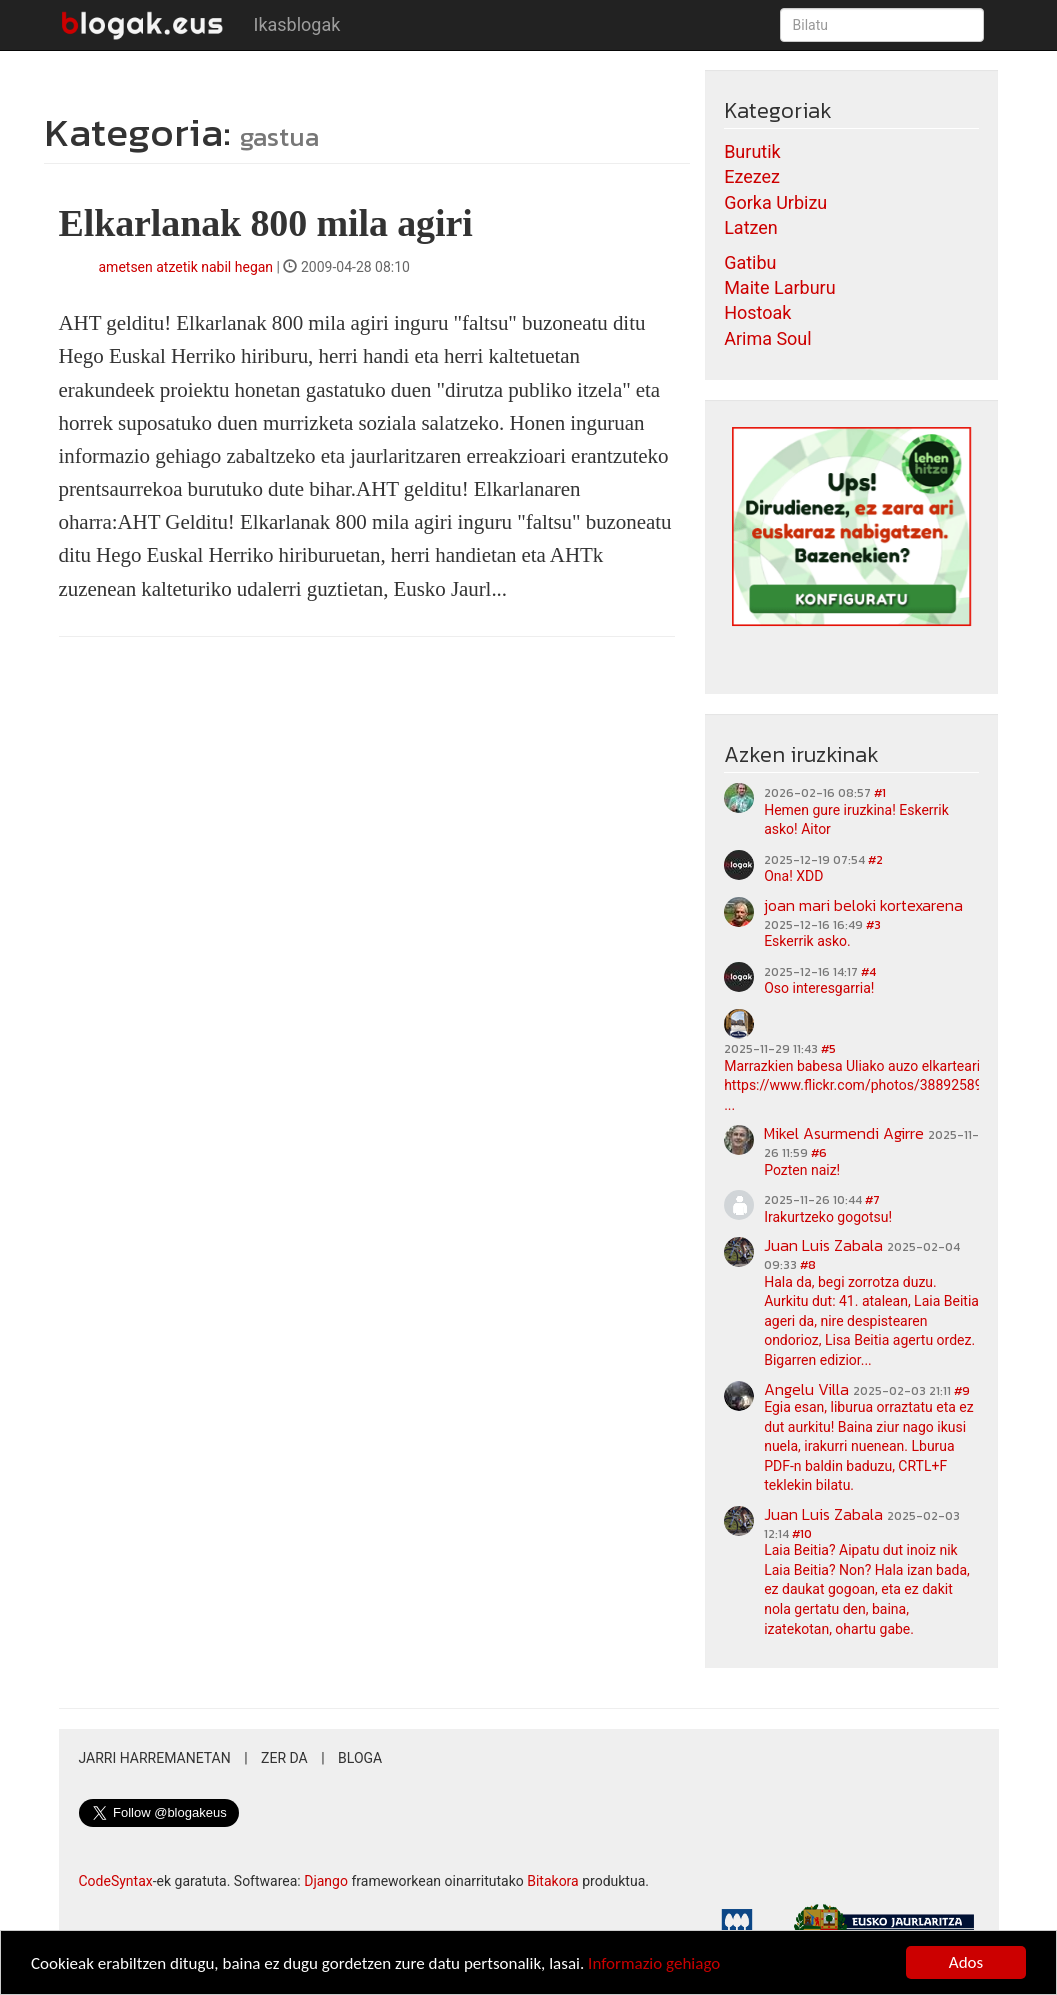 The image size is (1057, 1995). Describe the element at coordinates (750, 262) in the screenshot. I see `Gatibu` at that location.